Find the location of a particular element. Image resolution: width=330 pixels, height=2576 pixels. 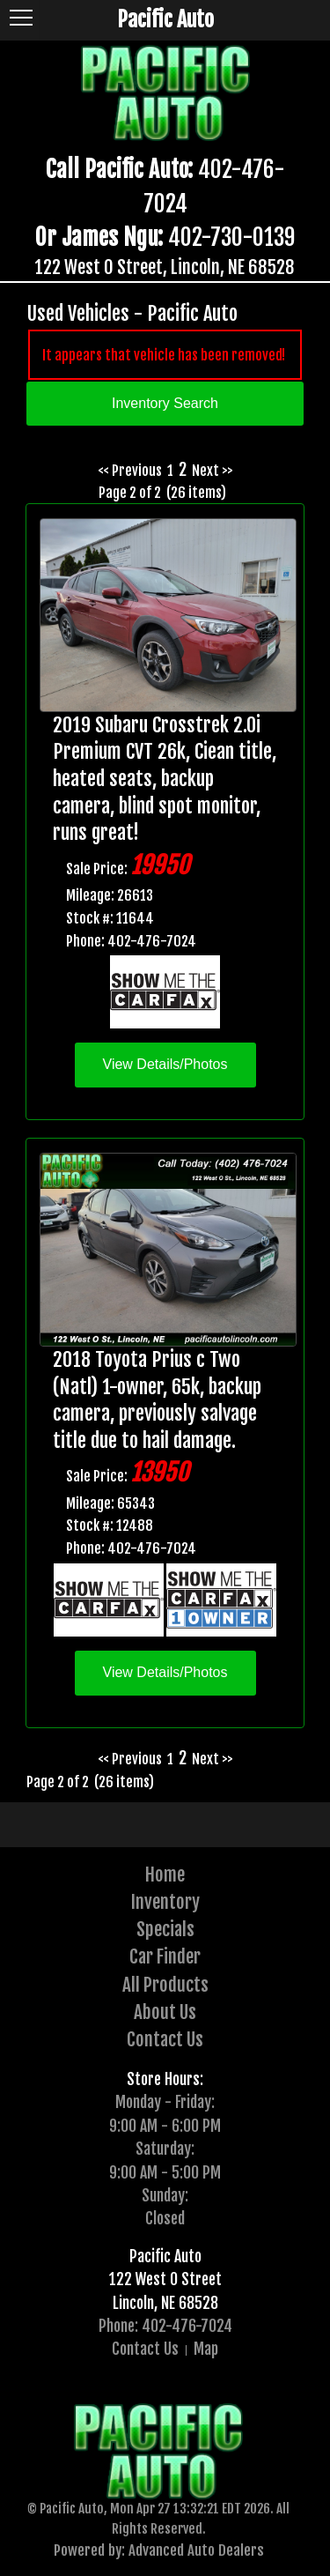

Inventory Search is located at coordinates (165, 403).